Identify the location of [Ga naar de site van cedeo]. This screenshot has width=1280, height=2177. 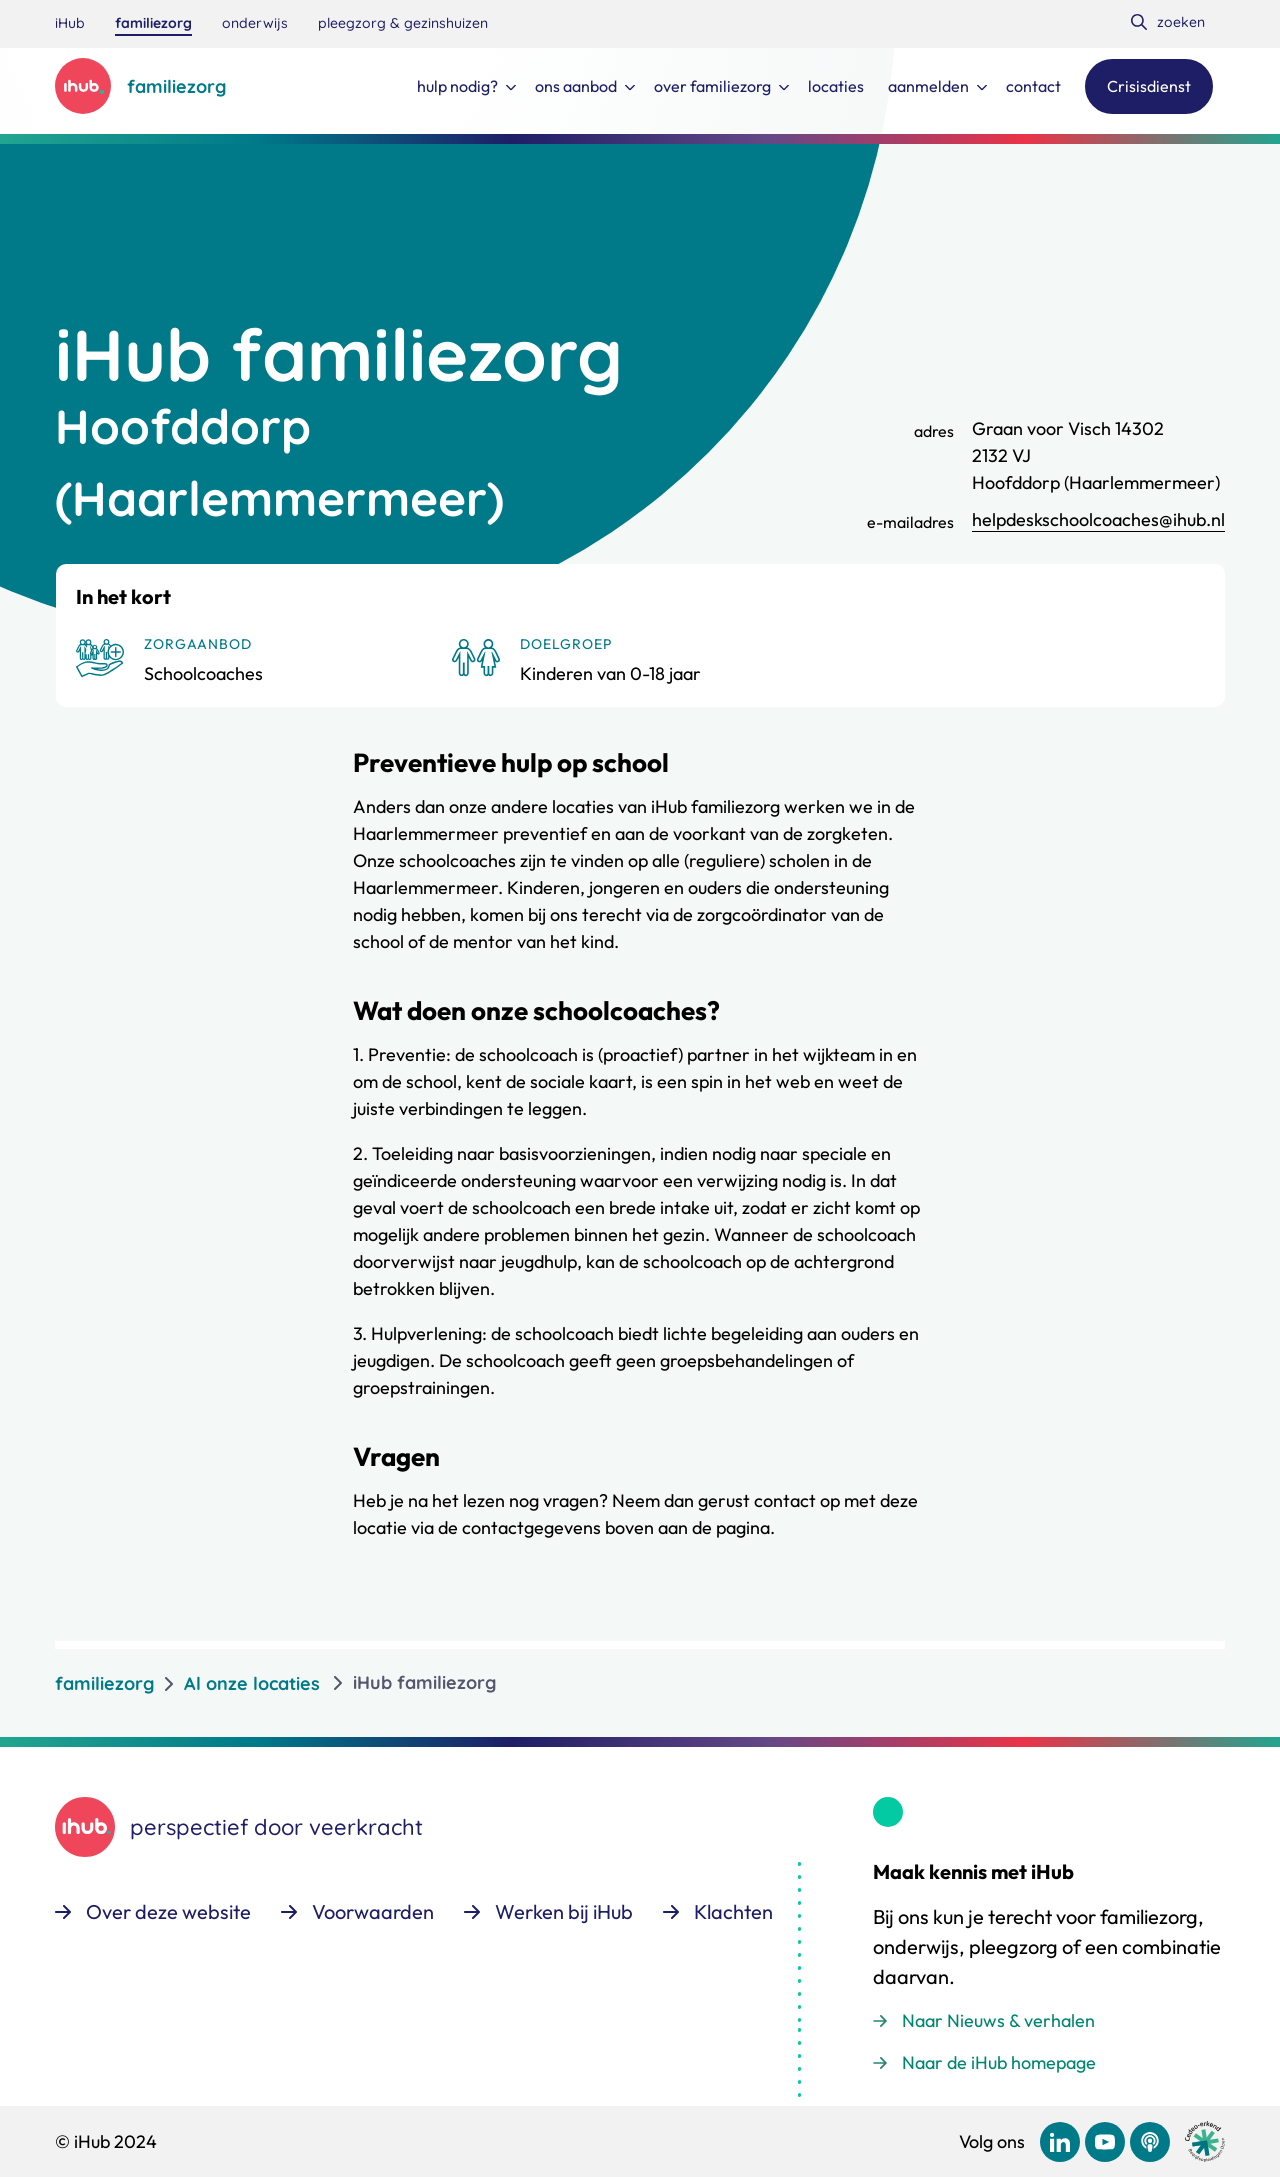
(1205, 2141).